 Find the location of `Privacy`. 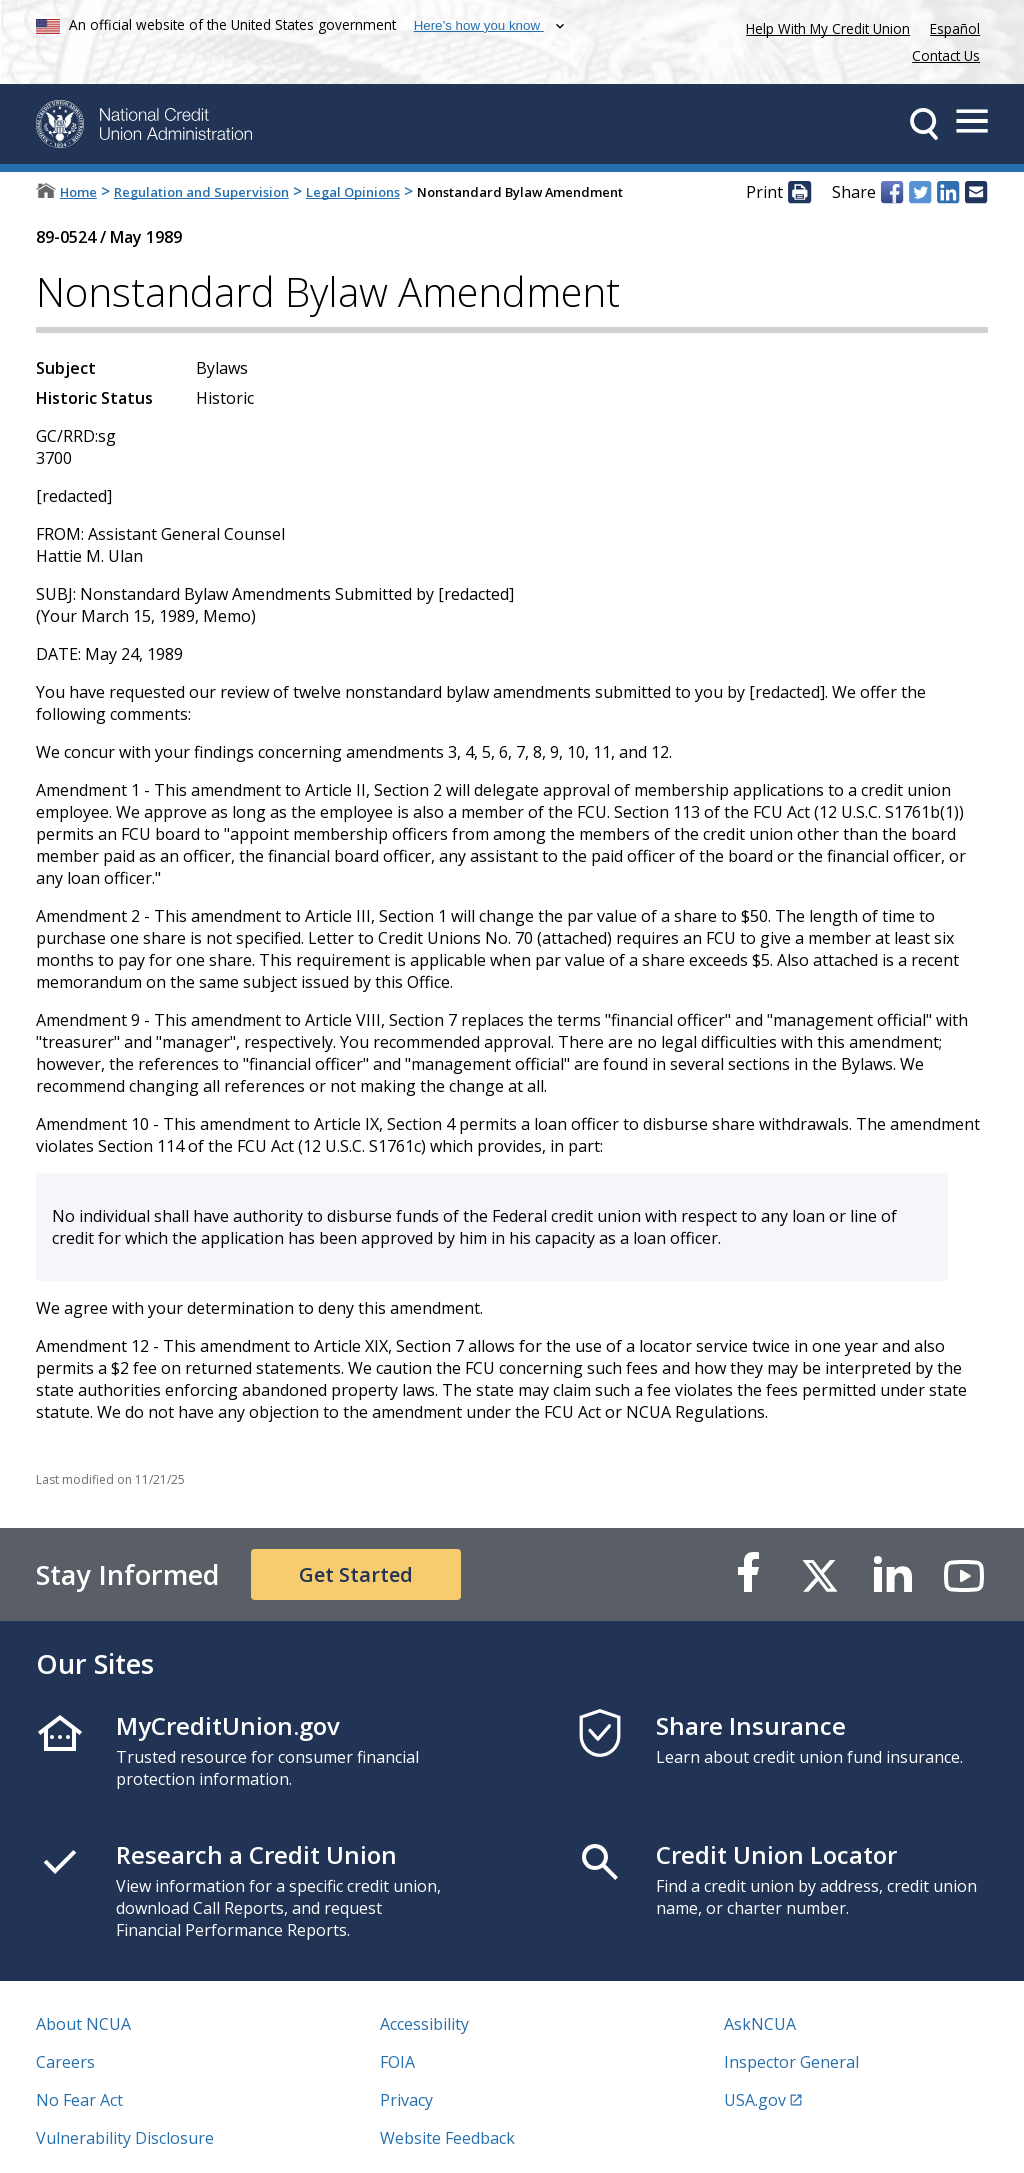

Privacy is located at coordinates (406, 2100).